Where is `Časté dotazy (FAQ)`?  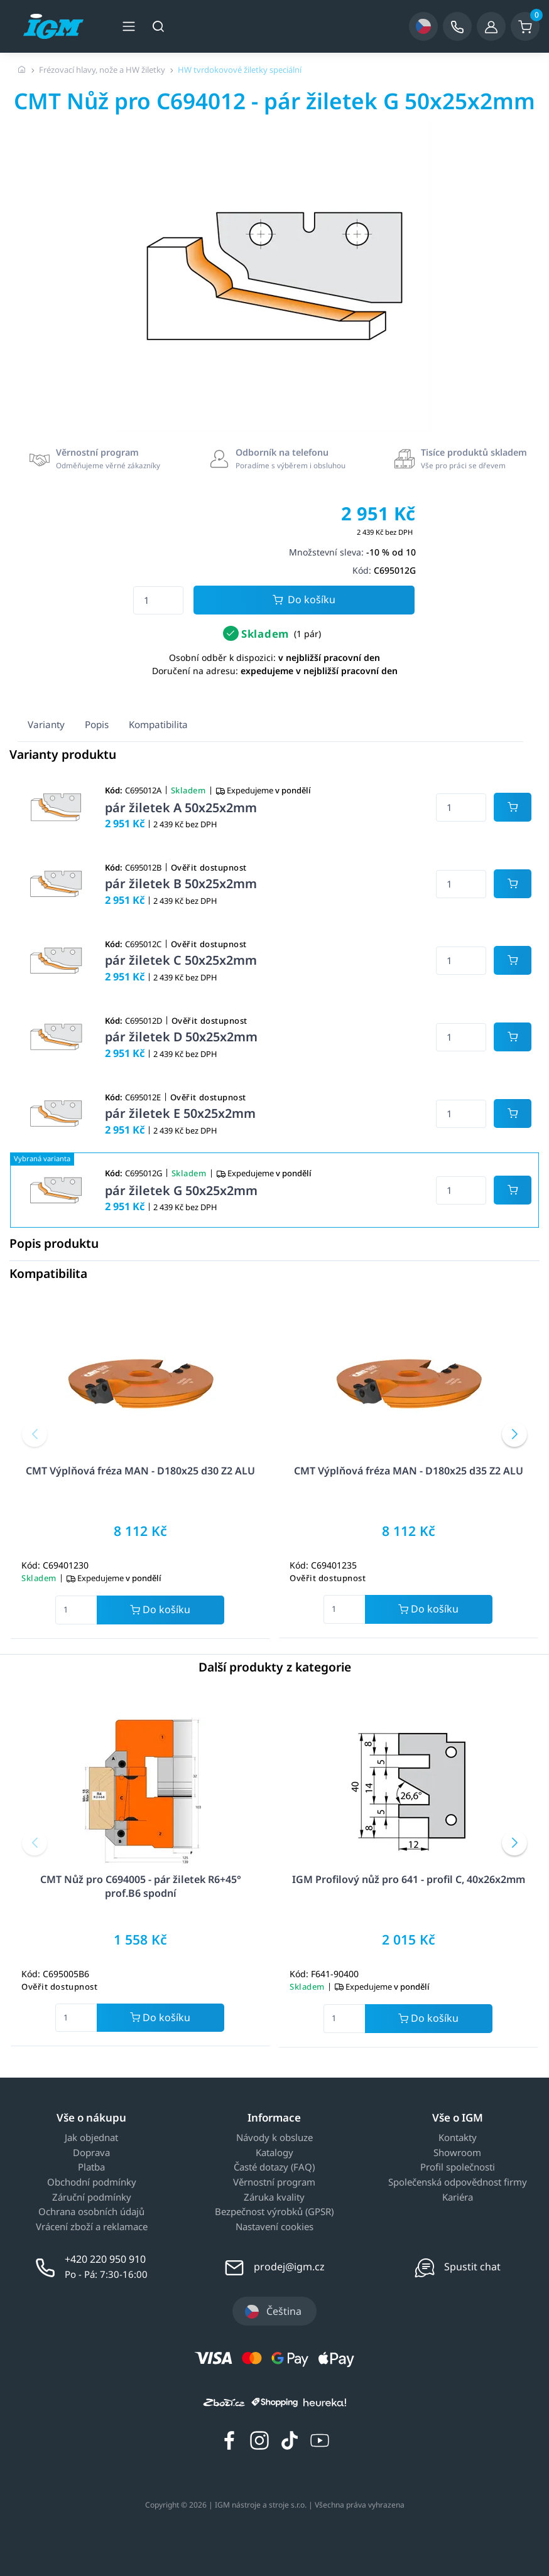 Časté dotazy (FAQ) is located at coordinates (274, 2167).